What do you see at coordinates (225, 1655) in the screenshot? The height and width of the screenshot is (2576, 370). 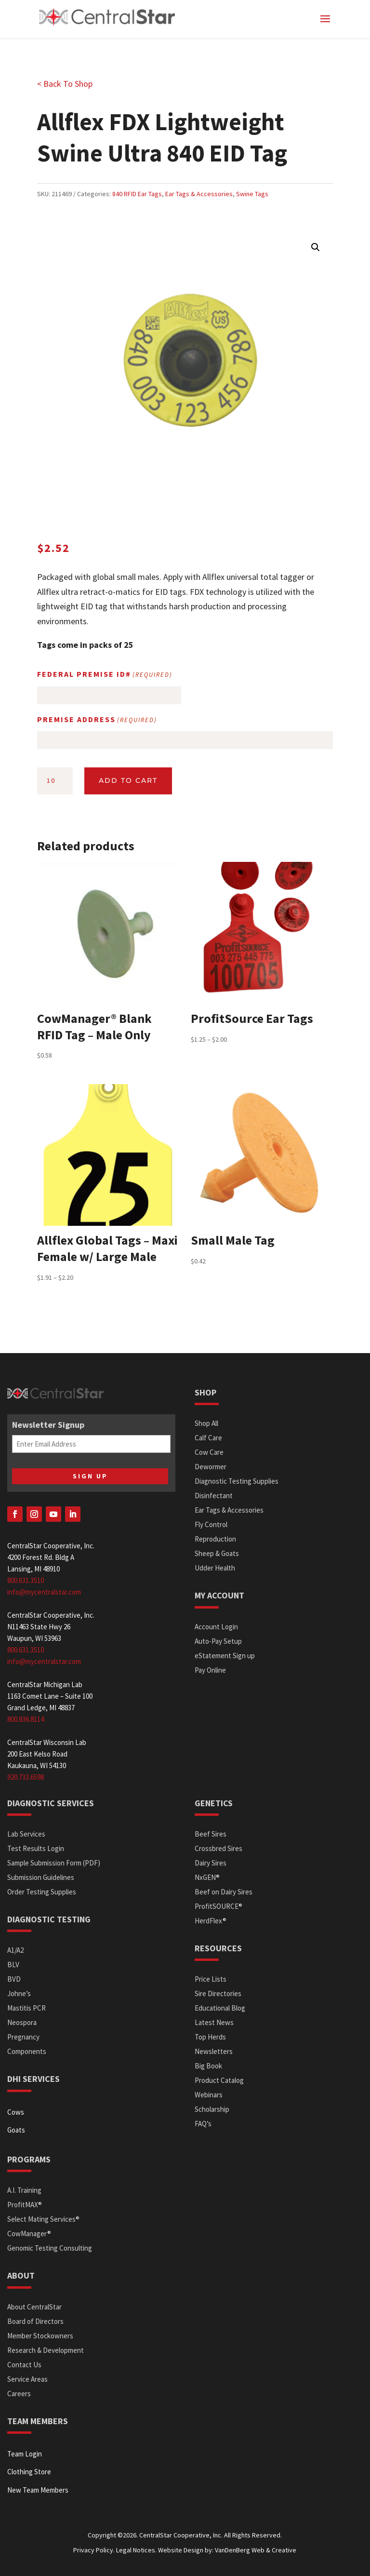 I see `eStatement Sign up` at bounding box center [225, 1655].